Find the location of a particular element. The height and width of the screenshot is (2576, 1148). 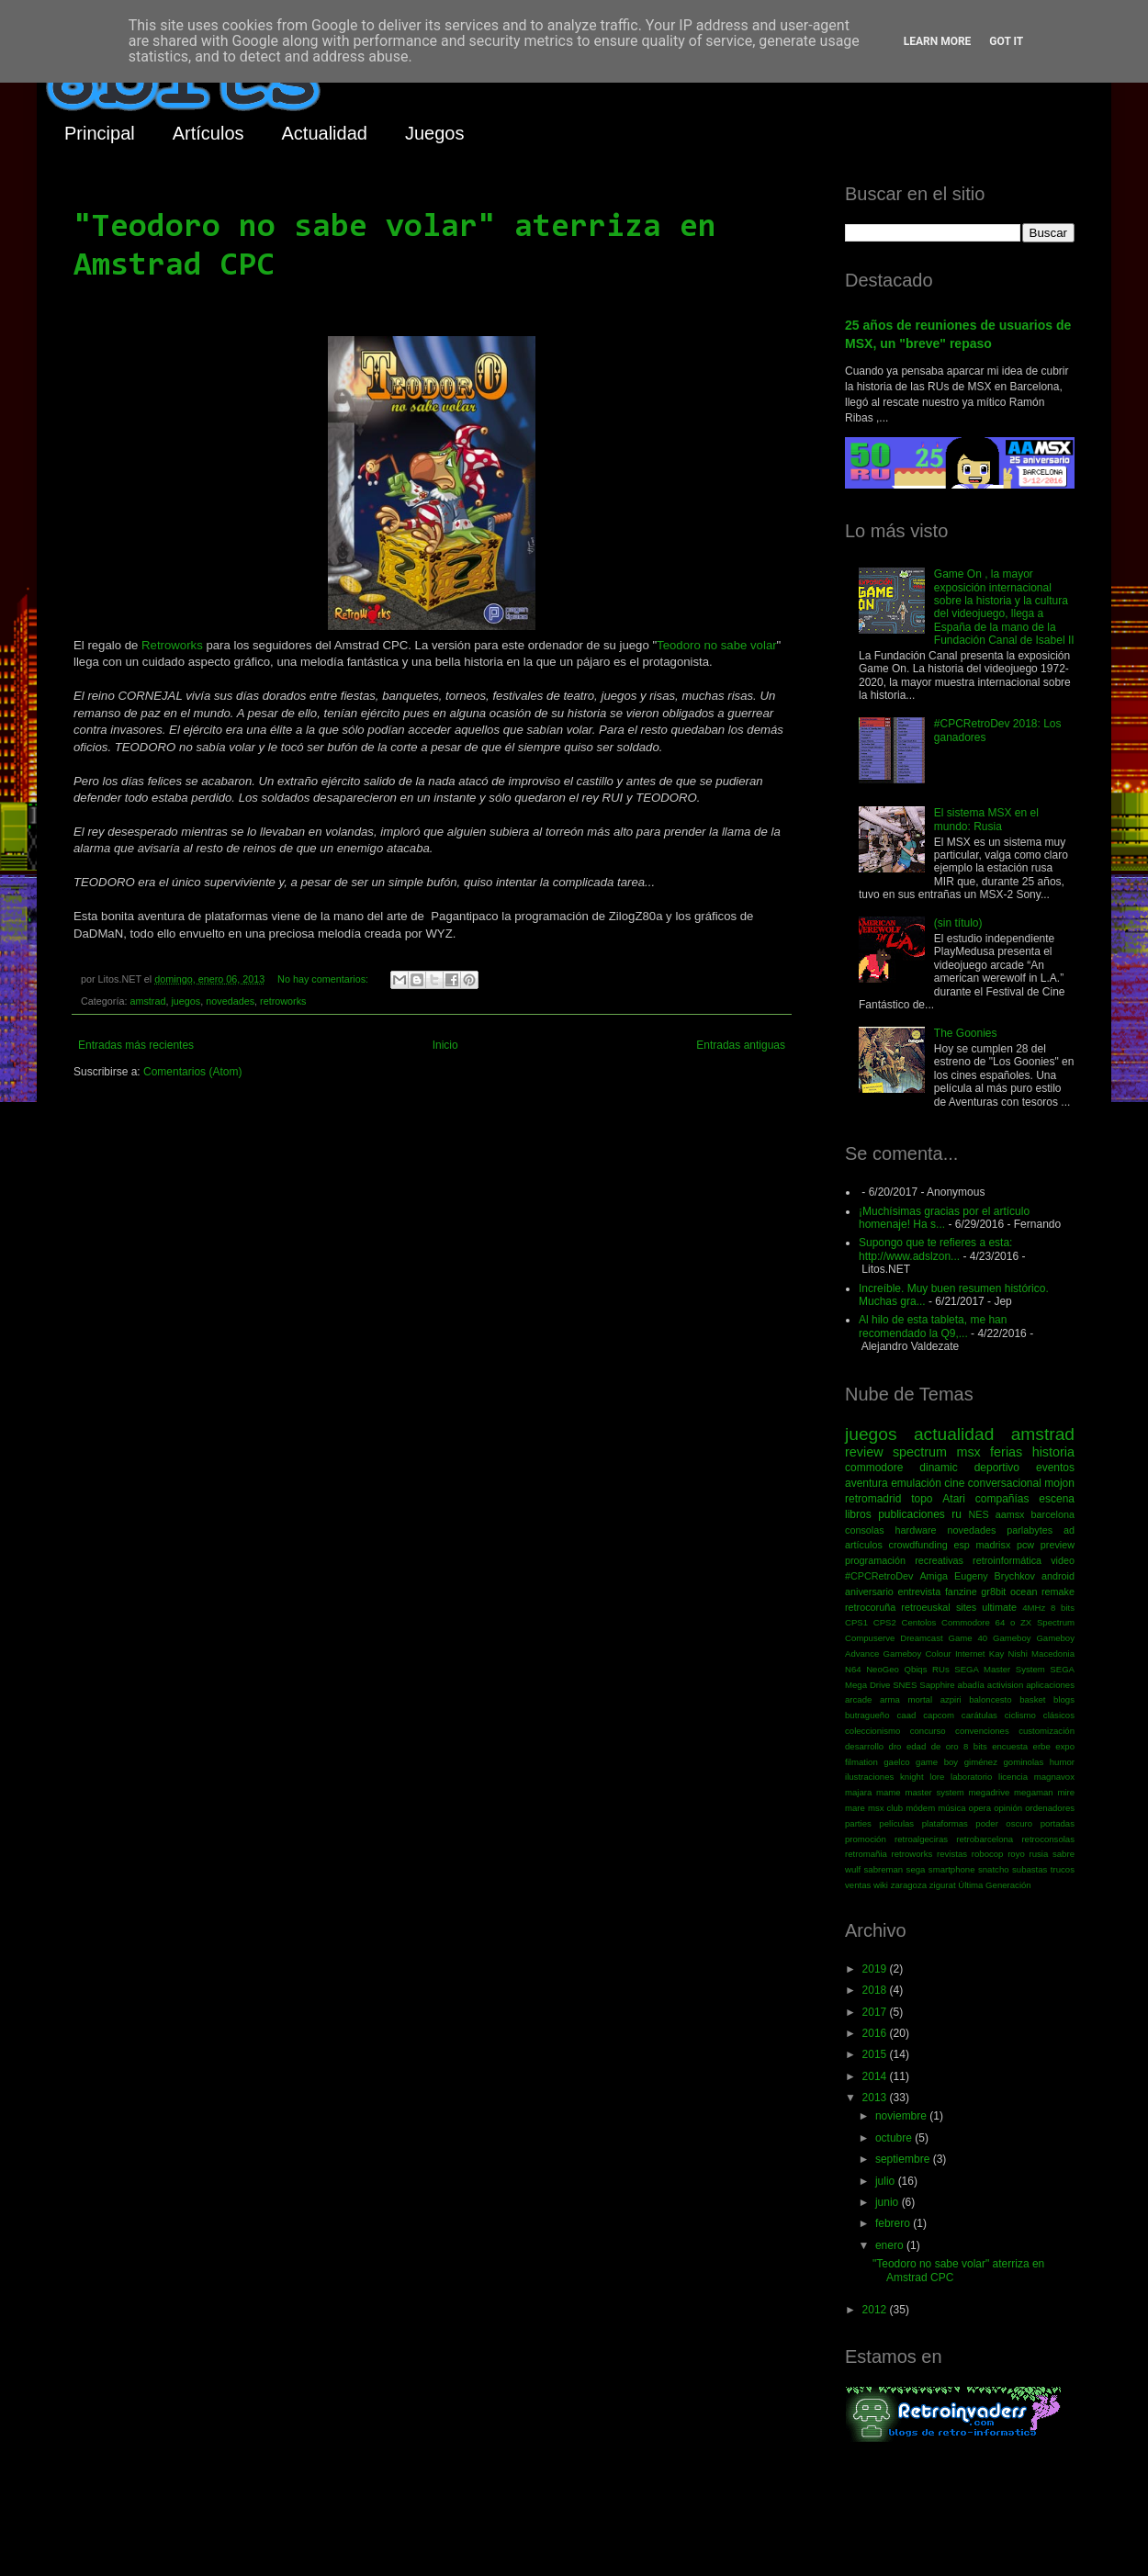

octubre is located at coordinates (895, 2138).